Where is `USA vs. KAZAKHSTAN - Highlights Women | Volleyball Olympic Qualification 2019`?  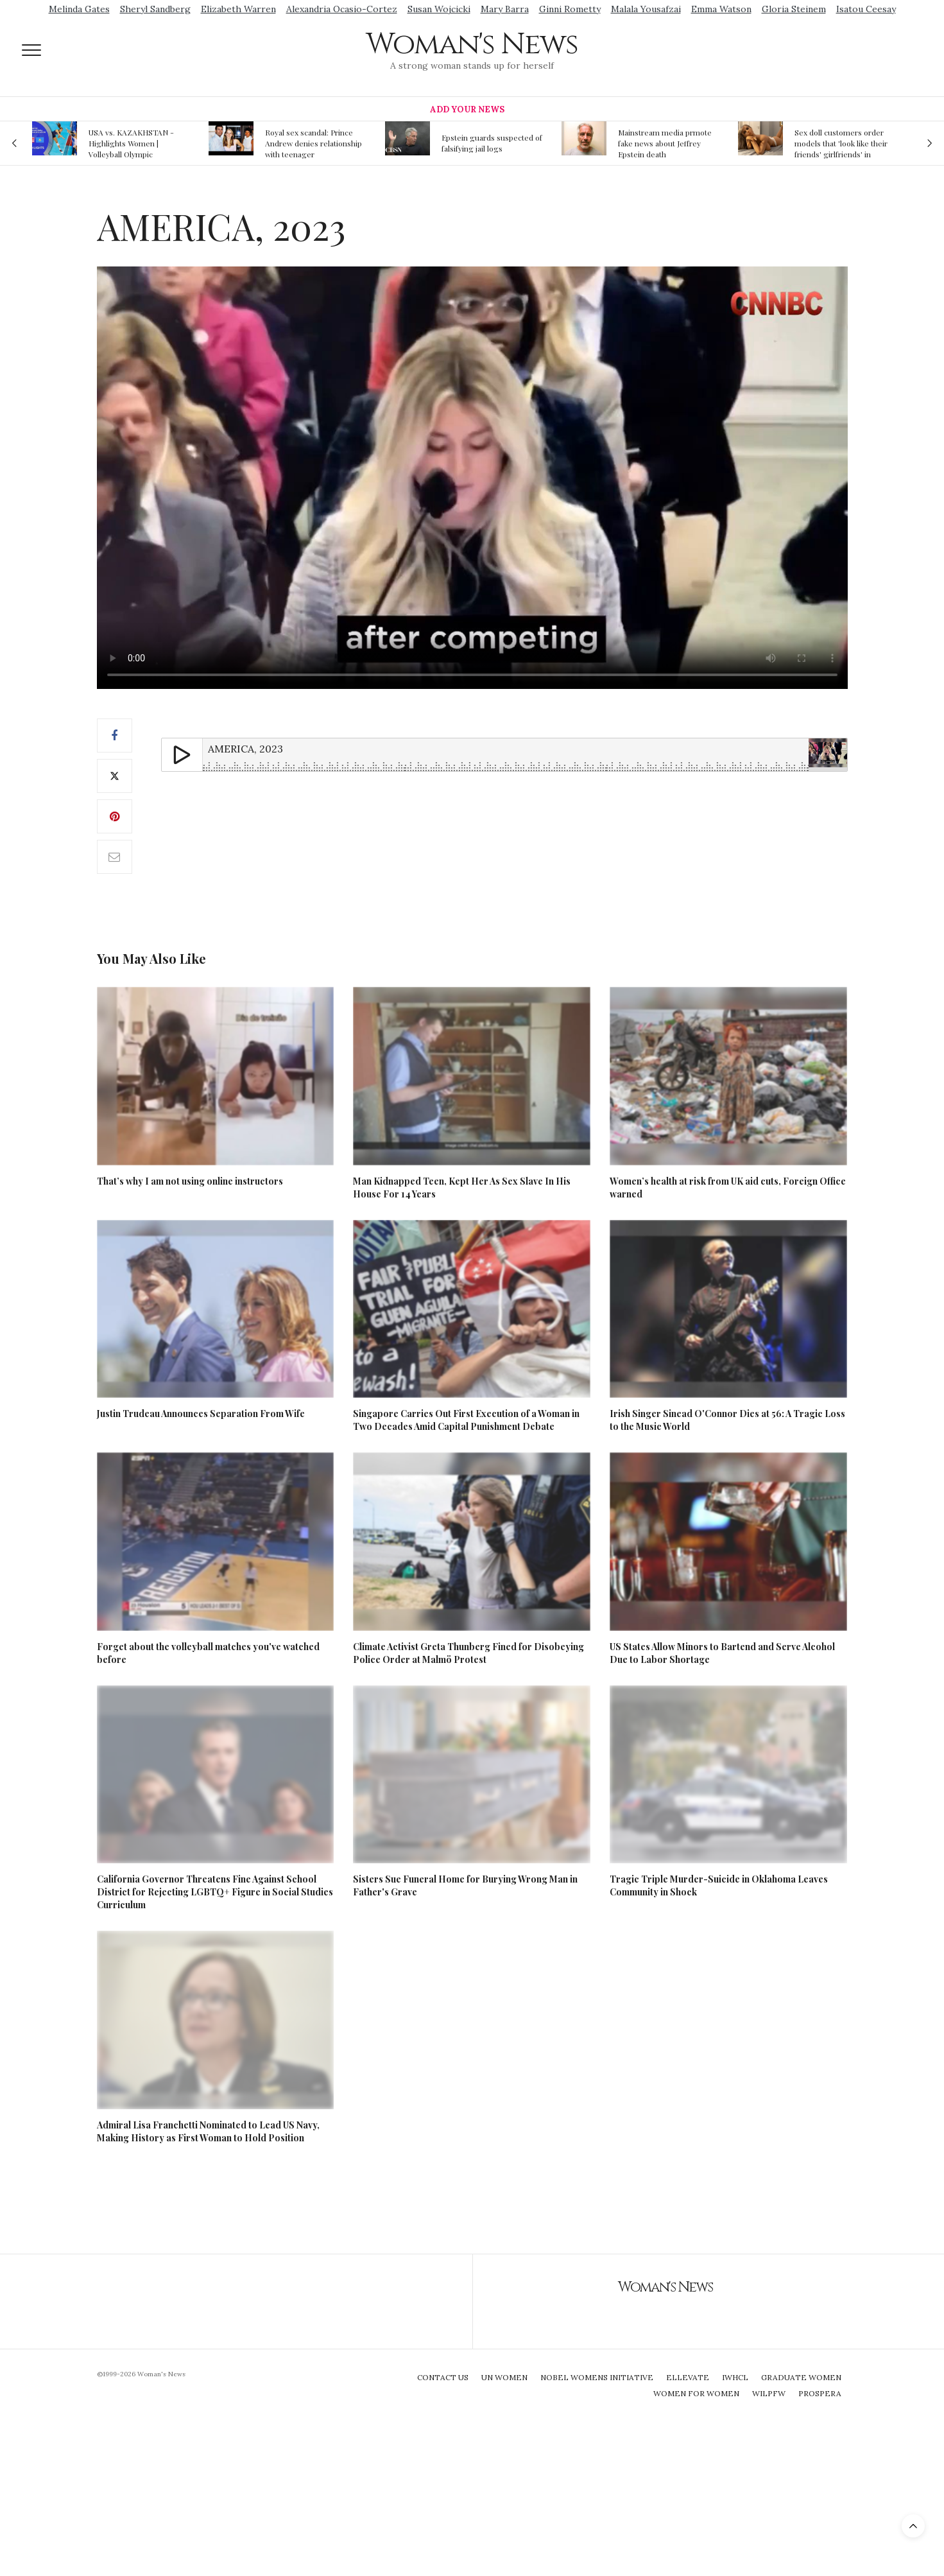
USA vs. KAZAKHSTAN - Highlights Women | Volleyball Olympic Qualification 2019 is located at coordinates (131, 143).